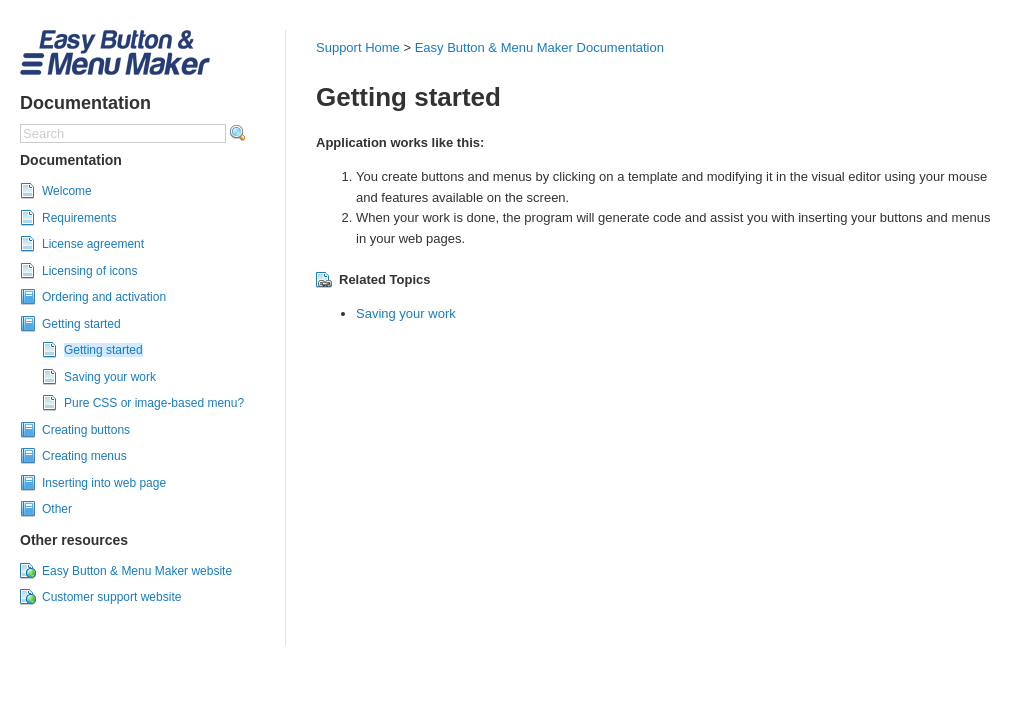  I want to click on Welcome, so click(67, 191).